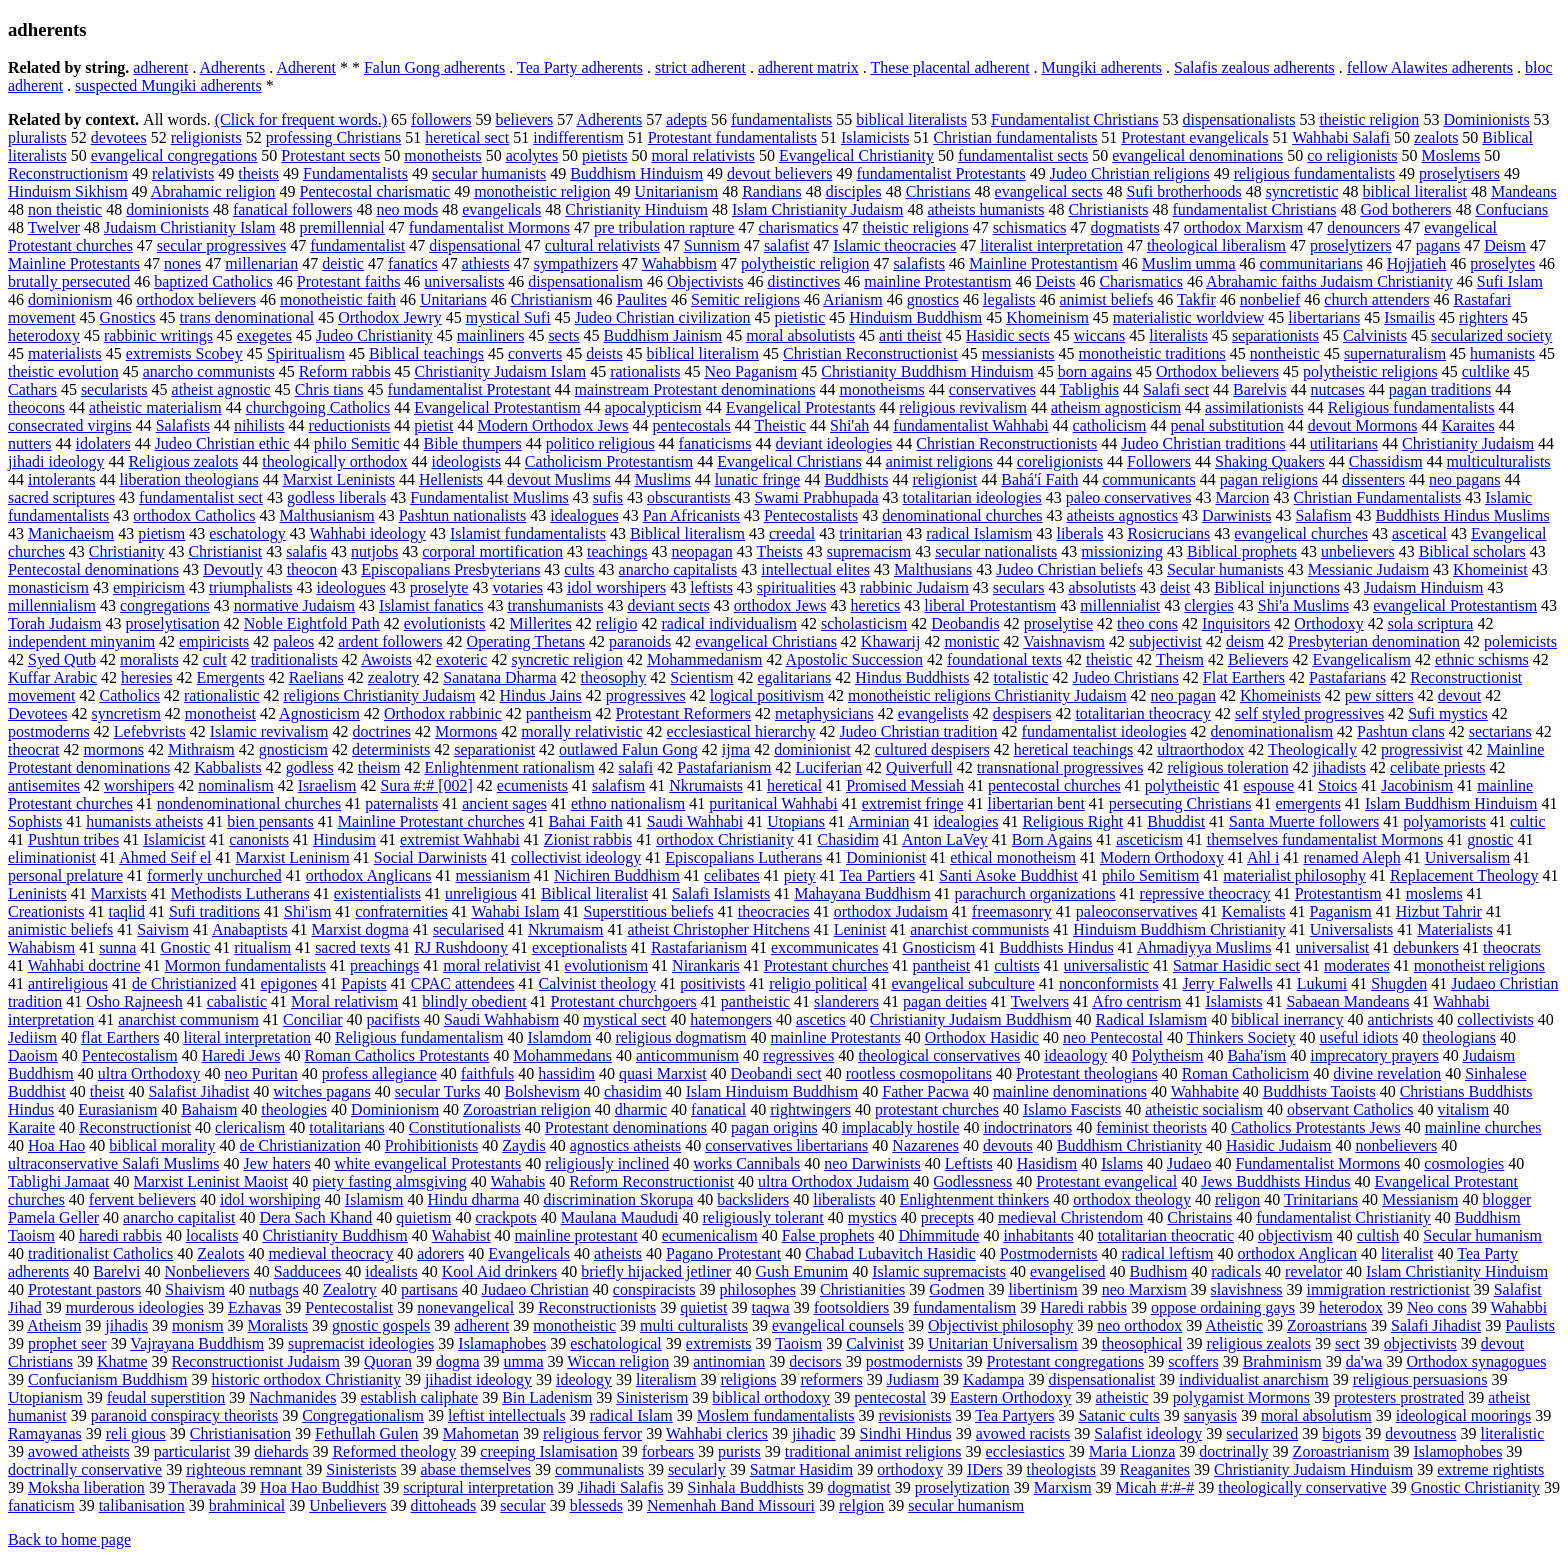  Describe the element at coordinates (119, 137) in the screenshot. I see `devotees` at that location.